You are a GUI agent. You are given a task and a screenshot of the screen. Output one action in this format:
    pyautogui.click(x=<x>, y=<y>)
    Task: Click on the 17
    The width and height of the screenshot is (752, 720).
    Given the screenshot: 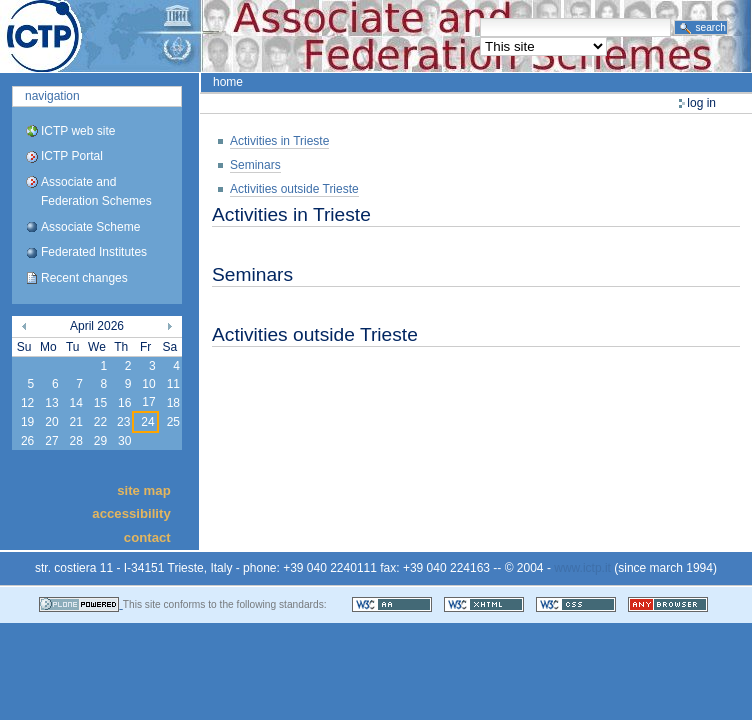 What is the action you would take?
    pyautogui.click(x=148, y=402)
    